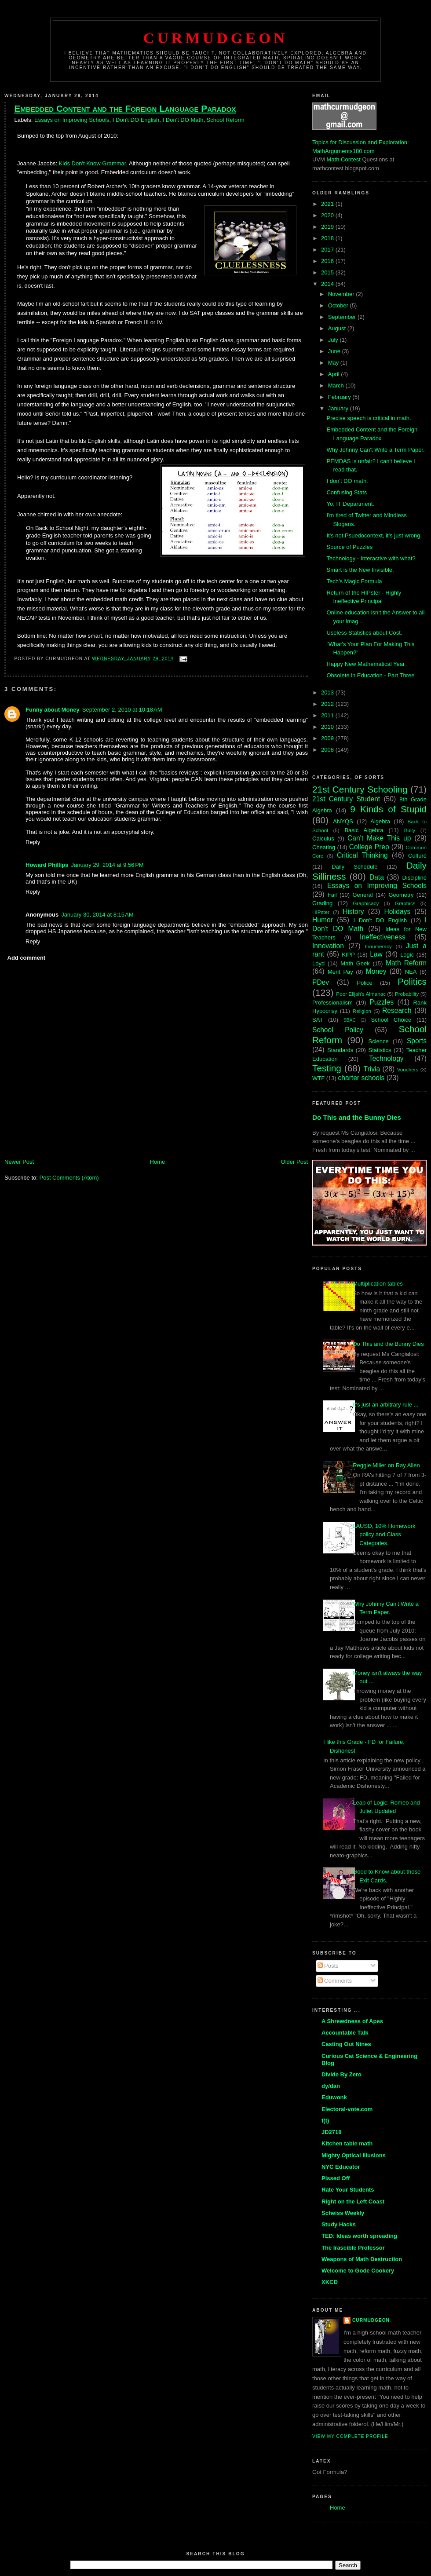 This screenshot has height=2576, width=431. Describe the element at coordinates (347, 481) in the screenshot. I see `I don't DO math.` at that location.